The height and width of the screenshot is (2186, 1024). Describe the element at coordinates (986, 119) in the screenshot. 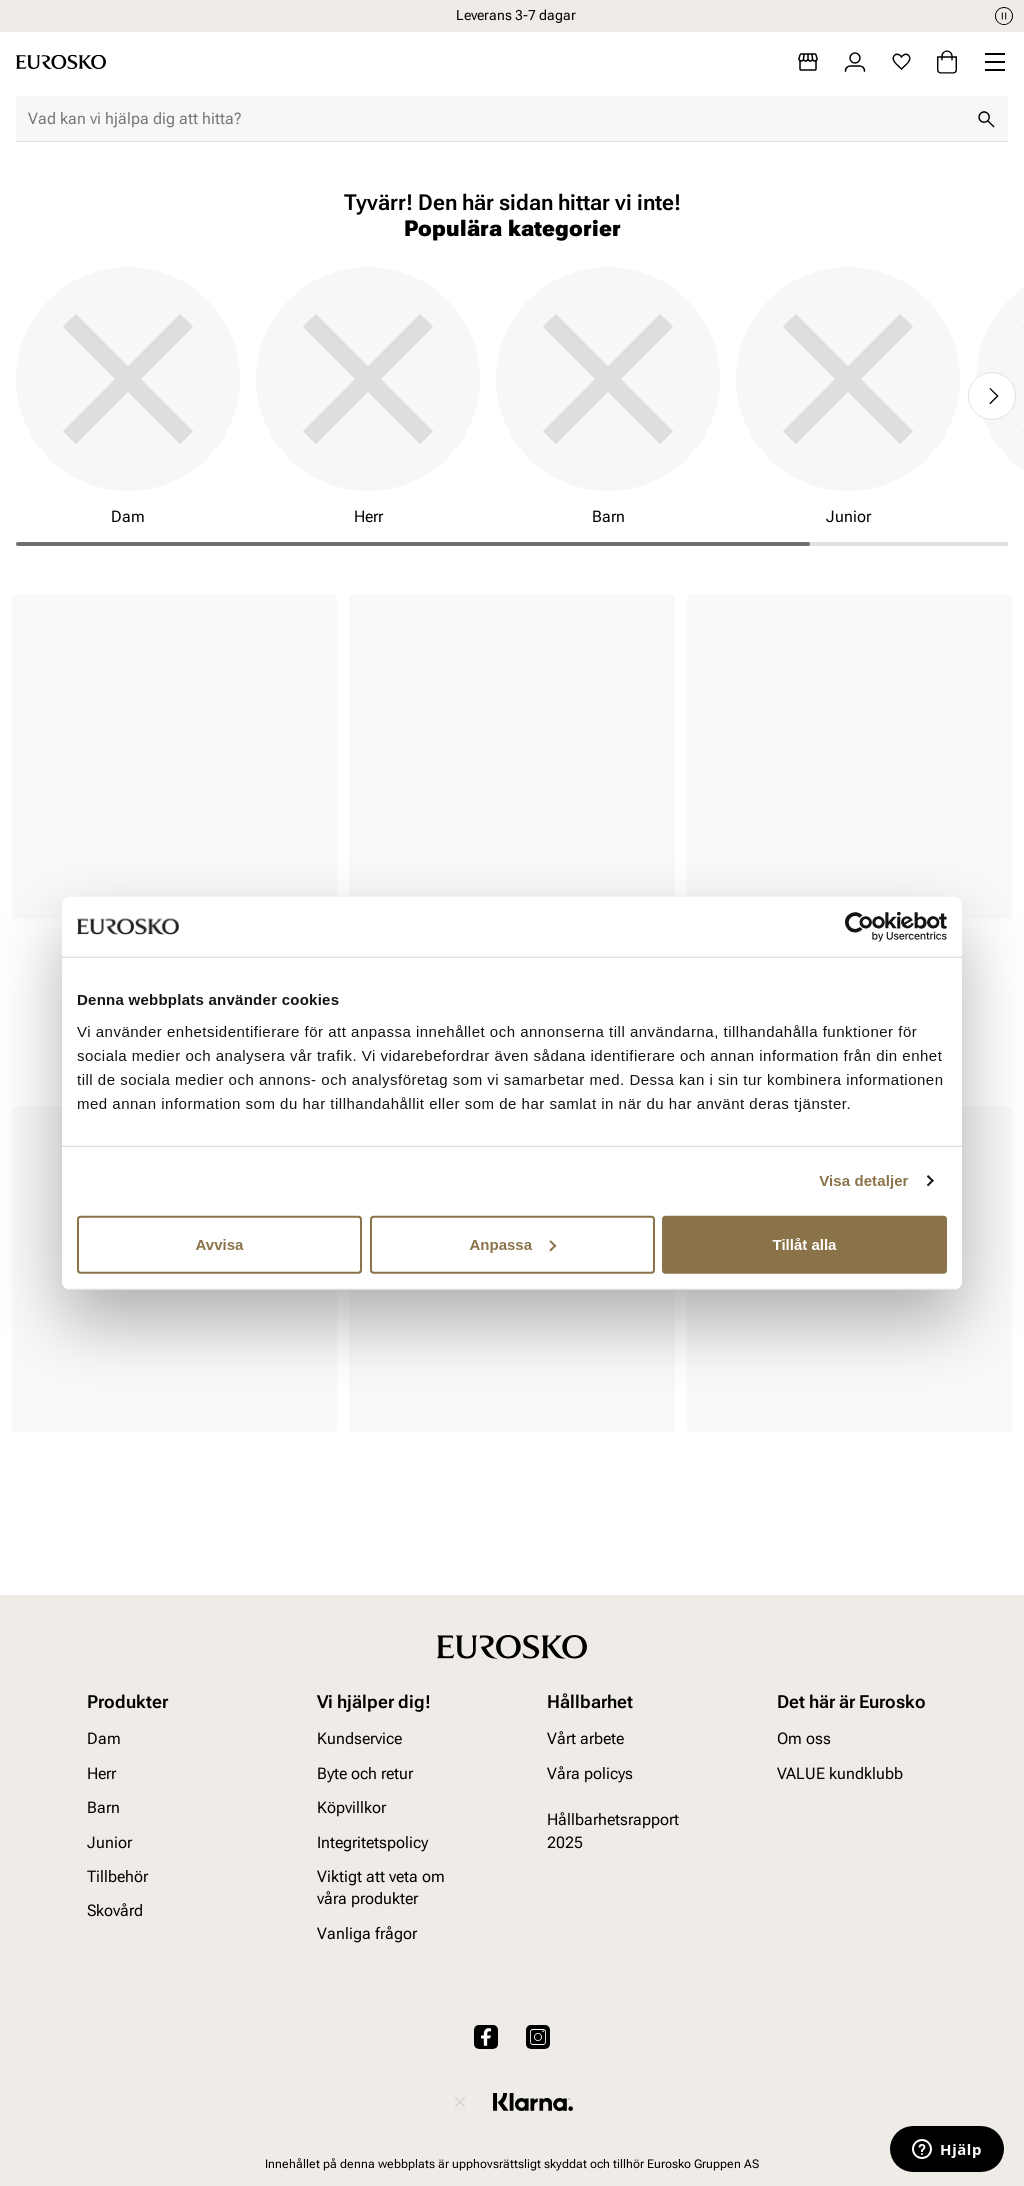

I see `[Sök]` at that location.